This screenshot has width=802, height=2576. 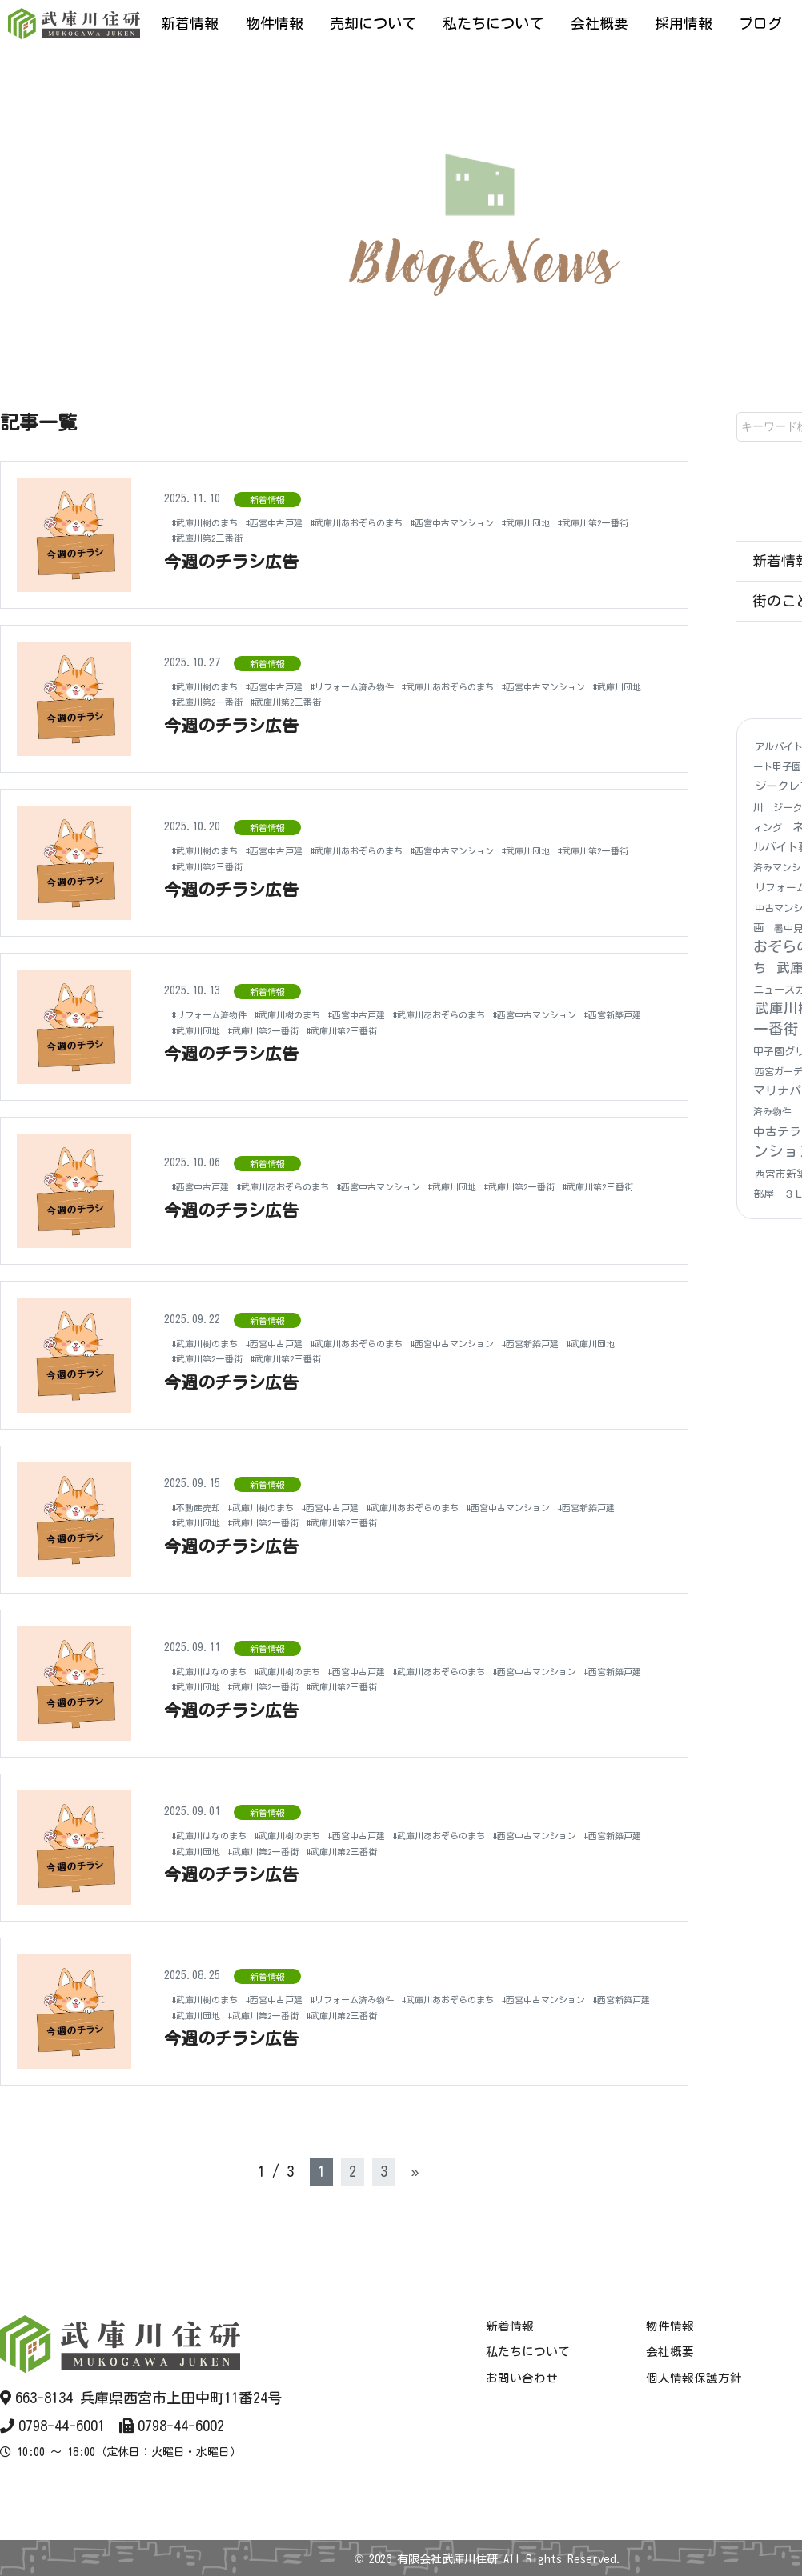 What do you see at coordinates (404, 522) in the screenshot?
I see `#武庫川あおぞらのまち` at bounding box center [404, 522].